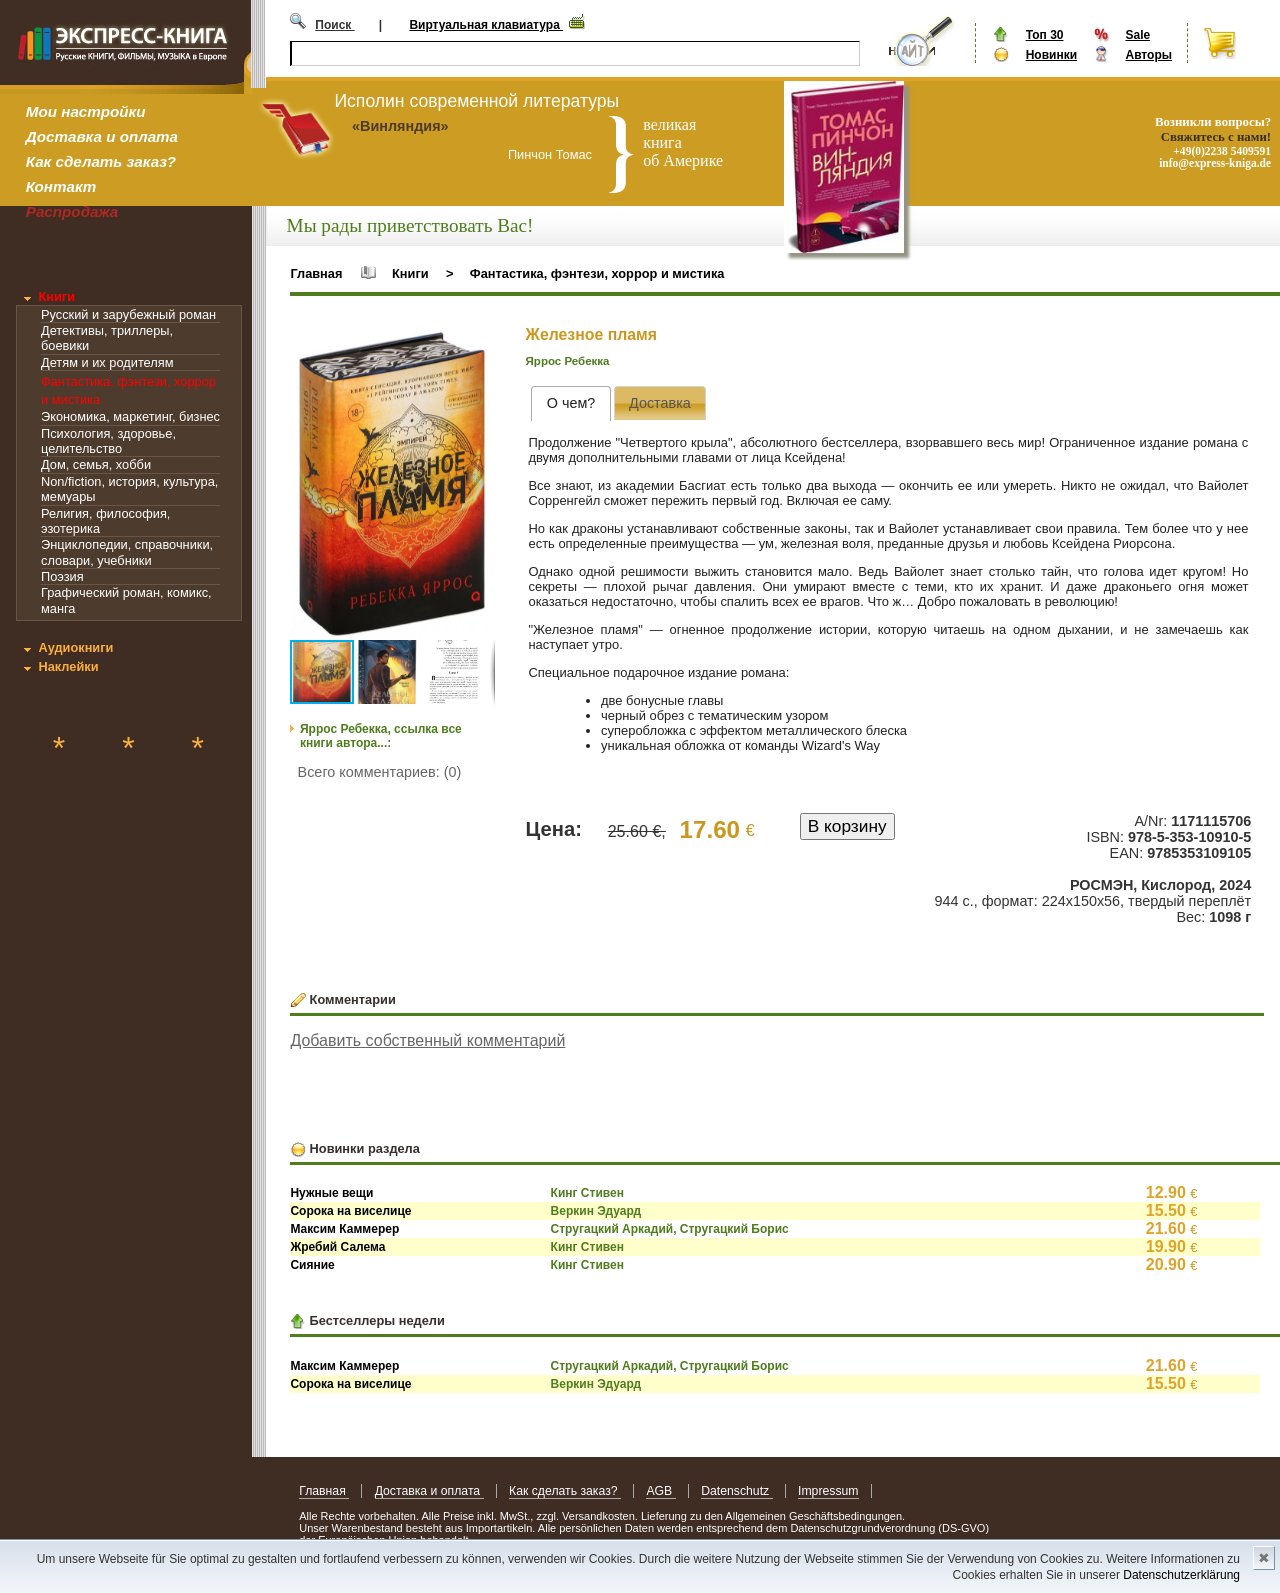 This screenshot has height=1593, width=1280. What do you see at coordinates (587, 1193) in the screenshot?
I see `Кинг Стивен` at bounding box center [587, 1193].